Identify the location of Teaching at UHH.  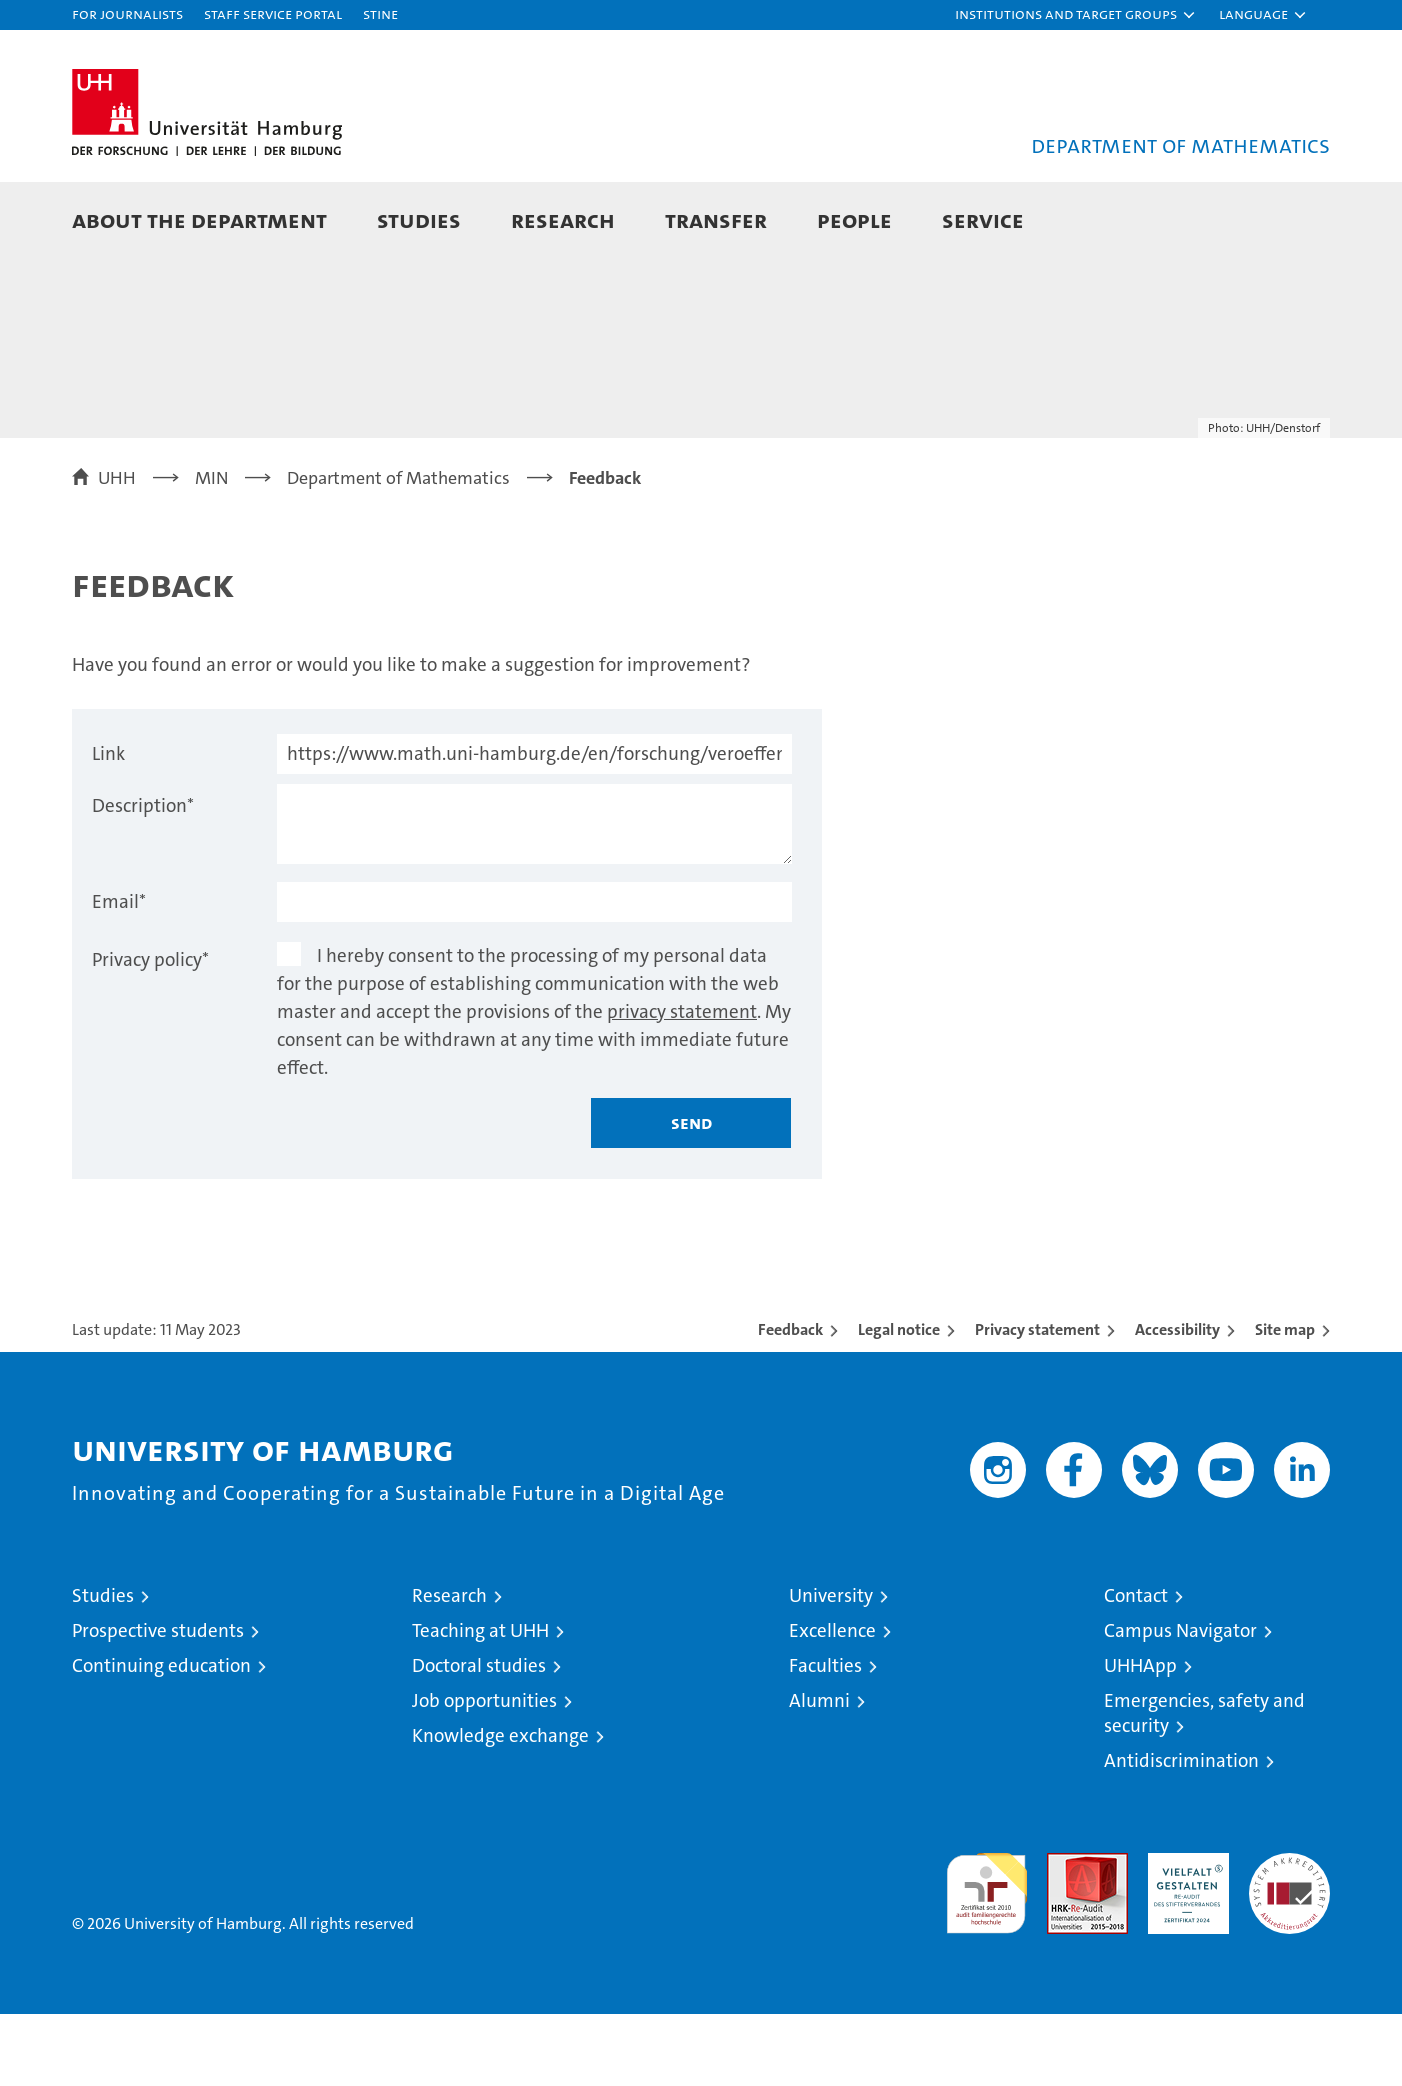
(480, 1702).